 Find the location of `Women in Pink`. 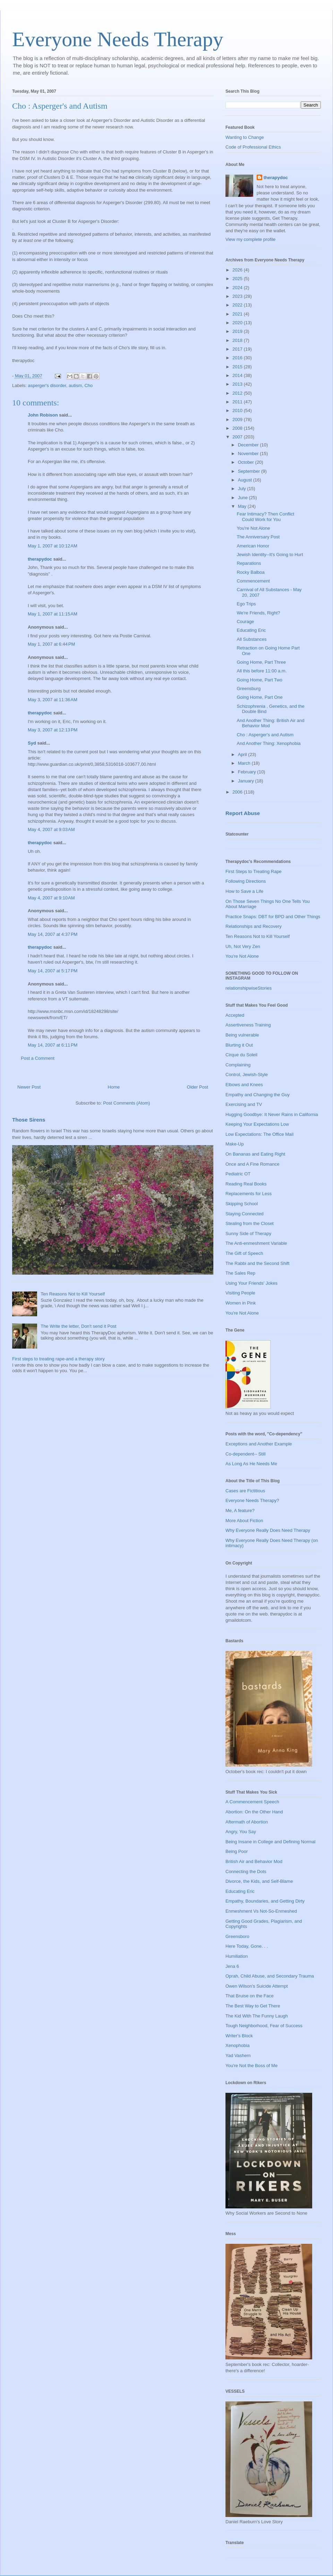

Women in Pink is located at coordinates (240, 1303).